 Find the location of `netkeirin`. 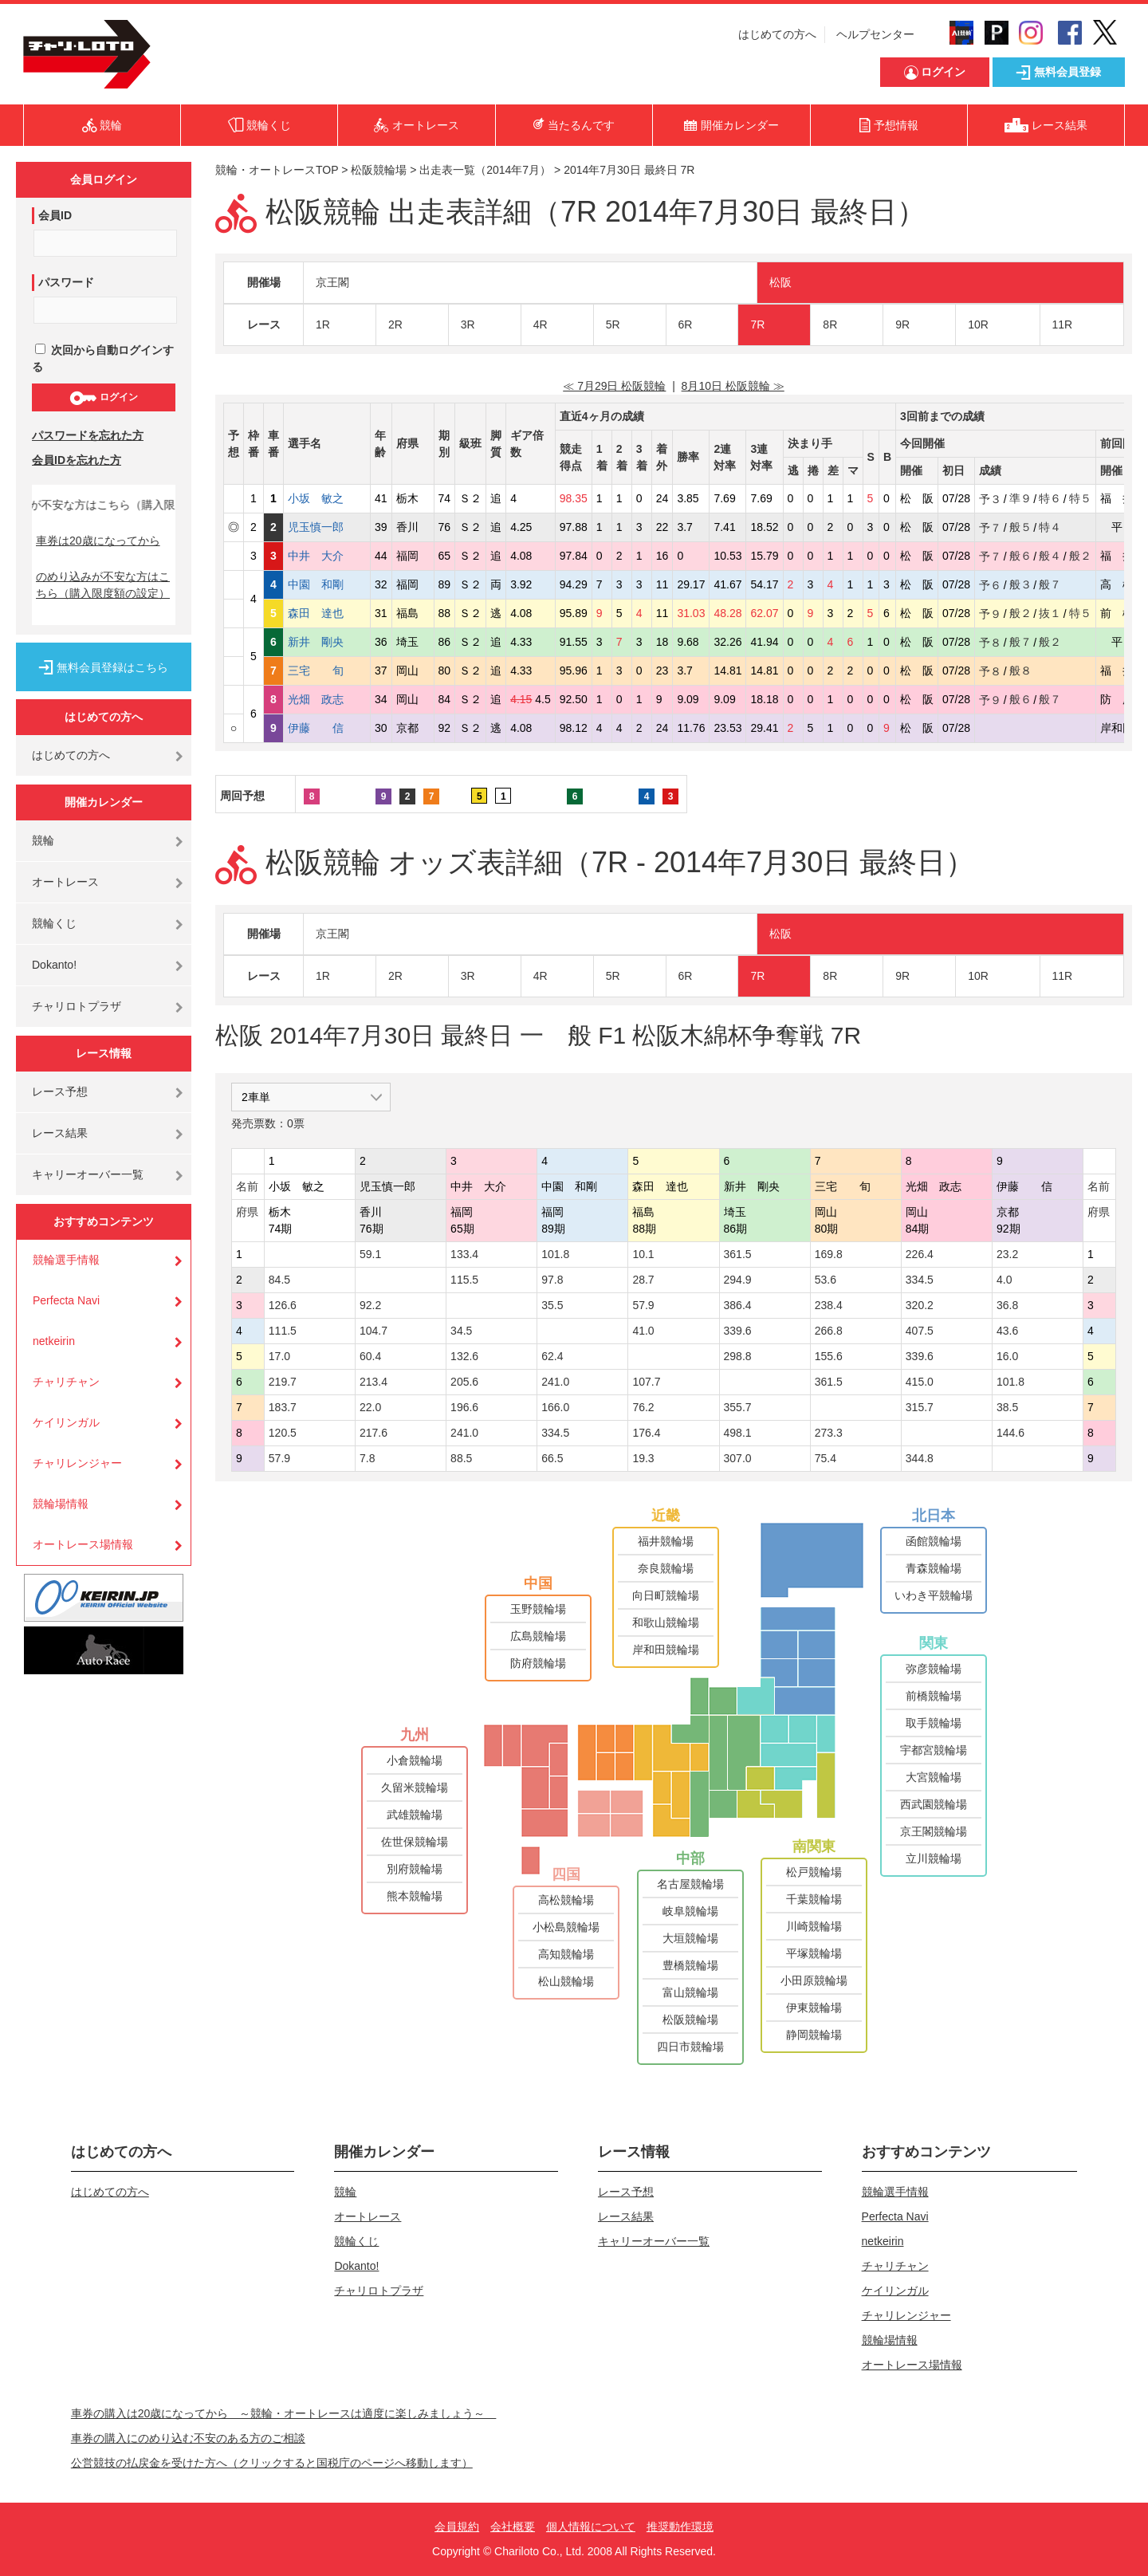

netkeirin is located at coordinates (54, 1341).